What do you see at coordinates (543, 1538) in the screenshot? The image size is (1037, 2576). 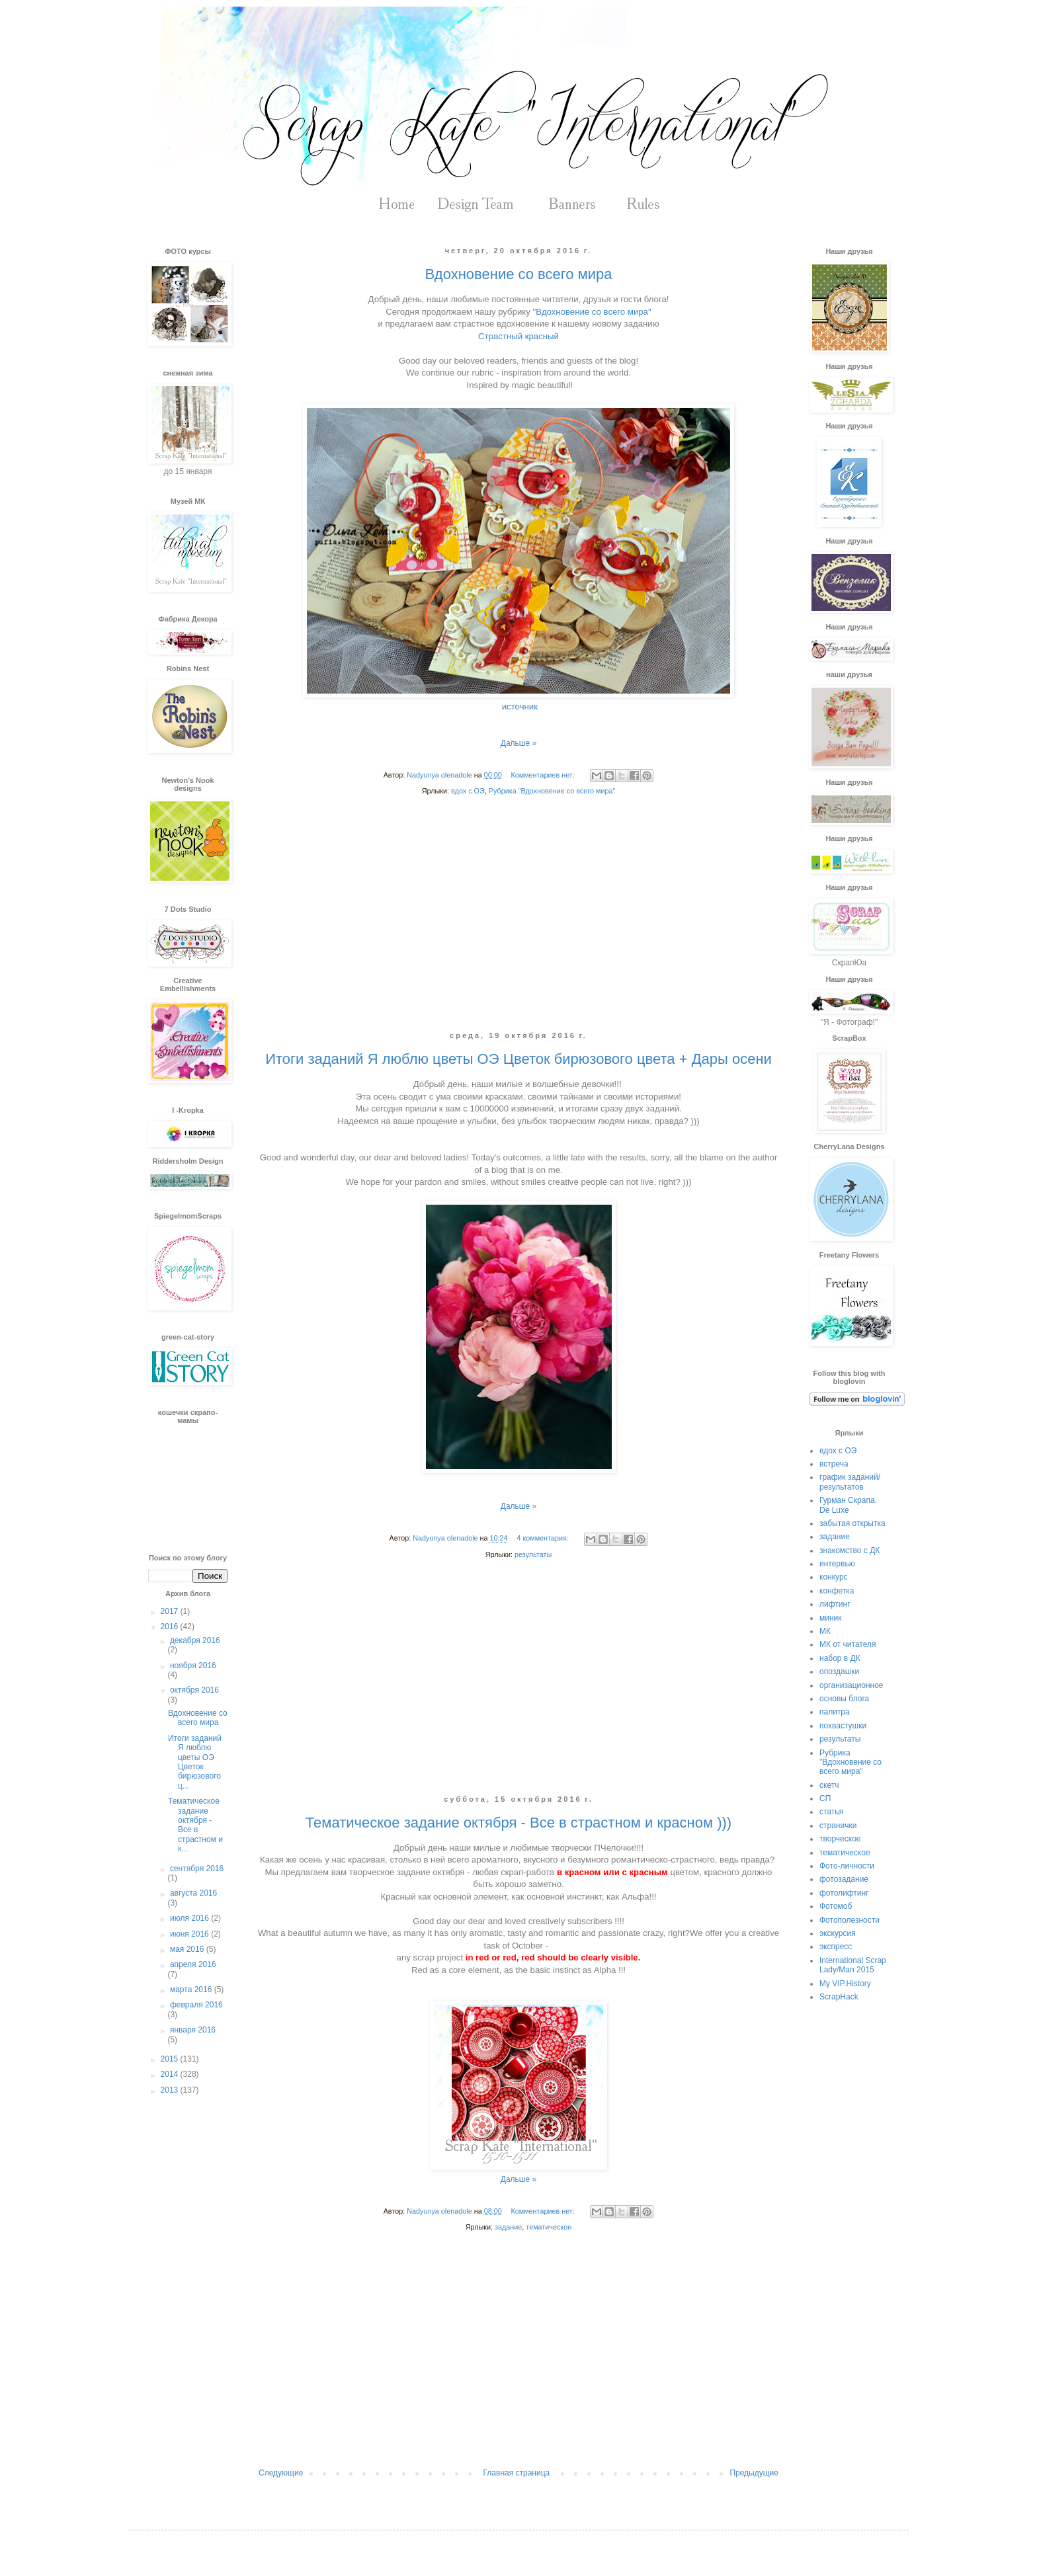 I see `4 комментария:` at bounding box center [543, 1538].